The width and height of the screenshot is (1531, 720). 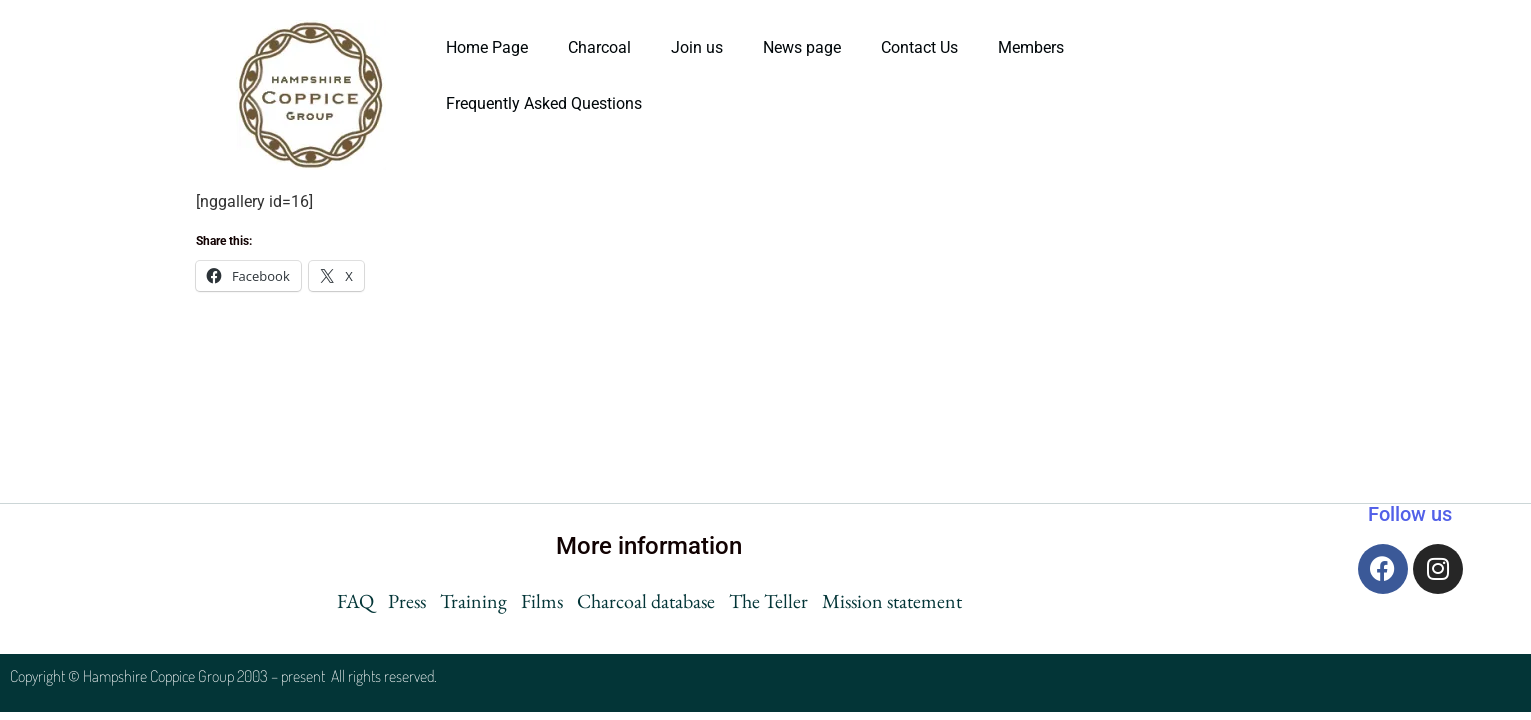 What do you see at coordinates (768, 601) in the screenshot?
I see `The Teller` at bounding box center [768, 601].